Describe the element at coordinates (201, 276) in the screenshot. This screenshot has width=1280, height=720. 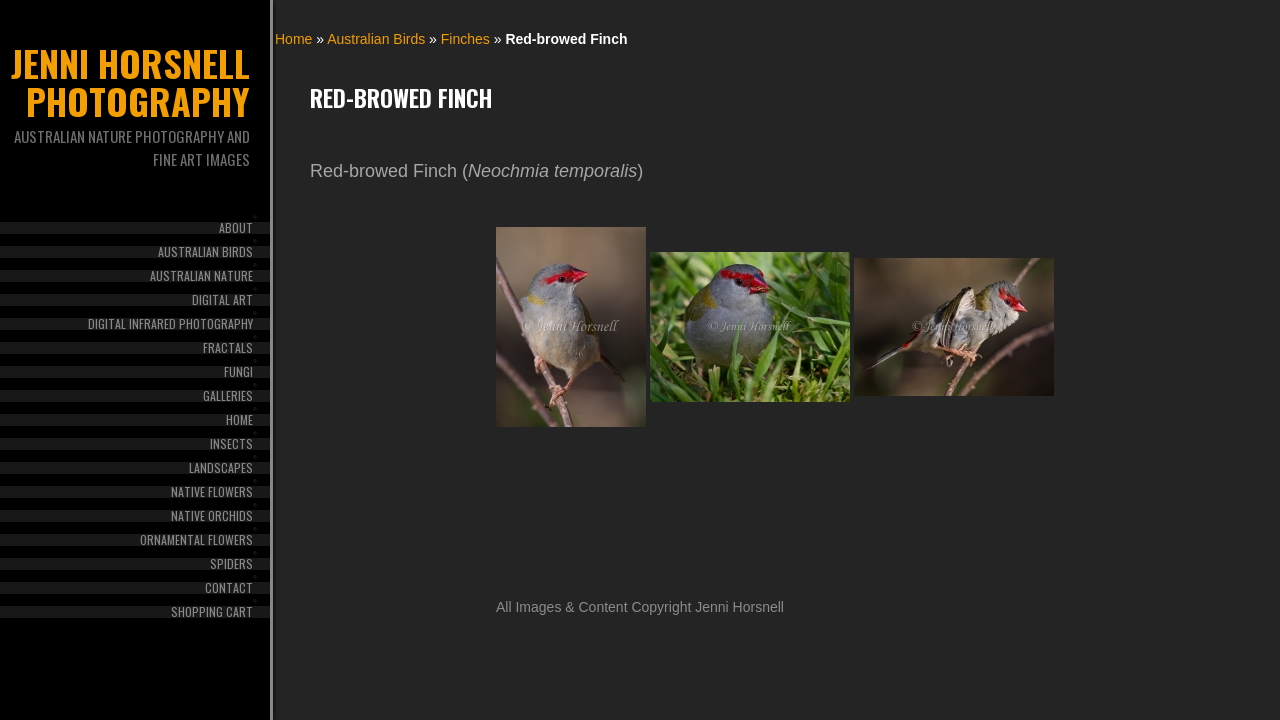
I see `Australian Nature` at that location.